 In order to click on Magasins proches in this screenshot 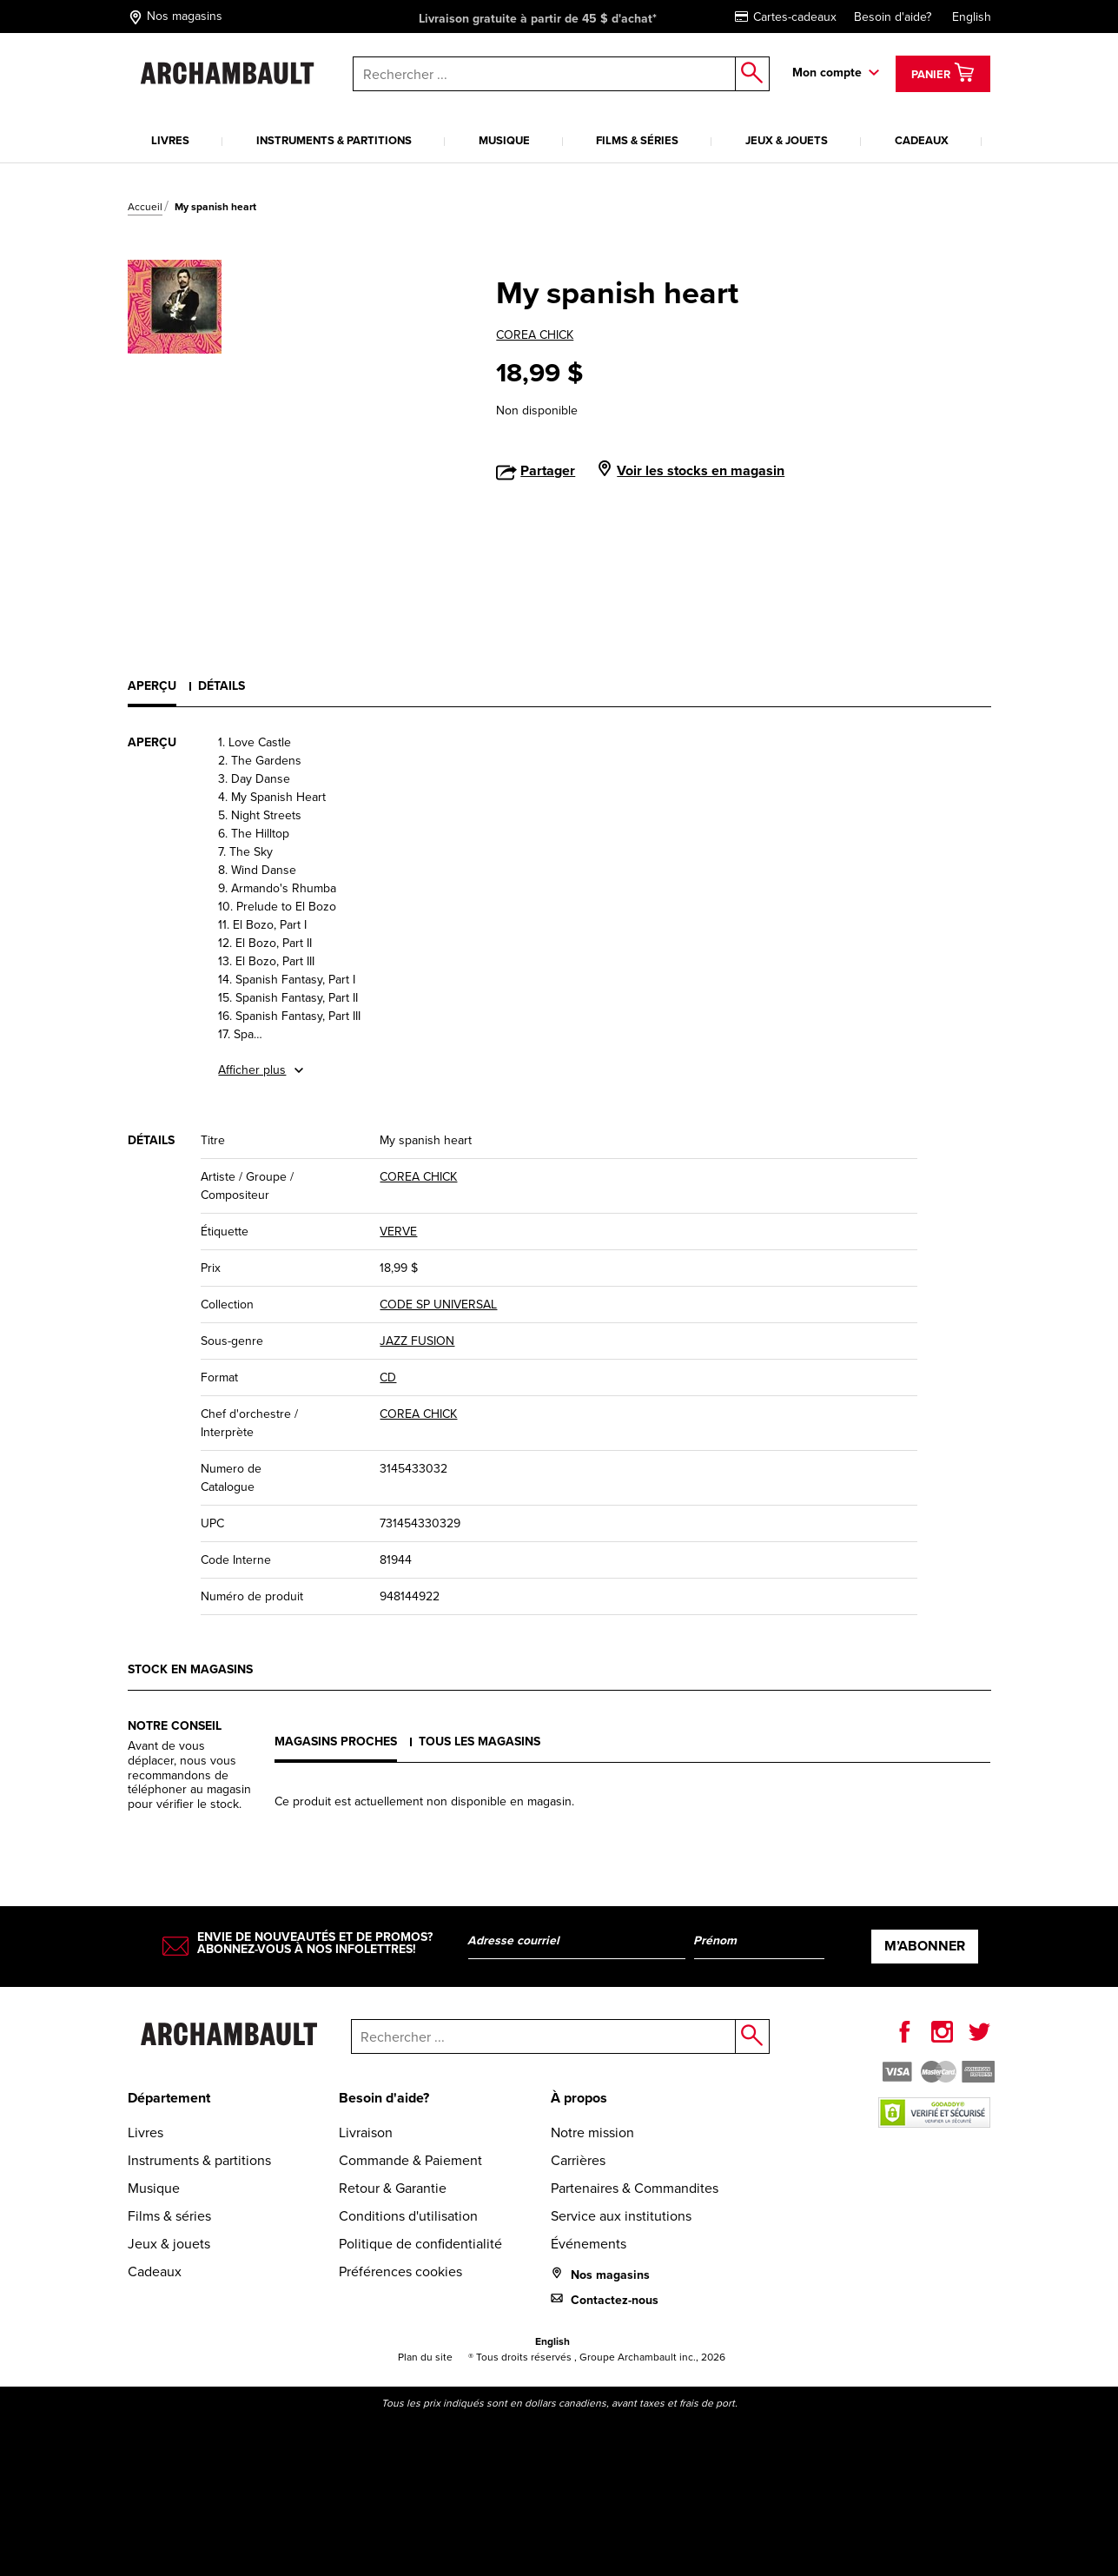, I will do `click(336, 1741)`.